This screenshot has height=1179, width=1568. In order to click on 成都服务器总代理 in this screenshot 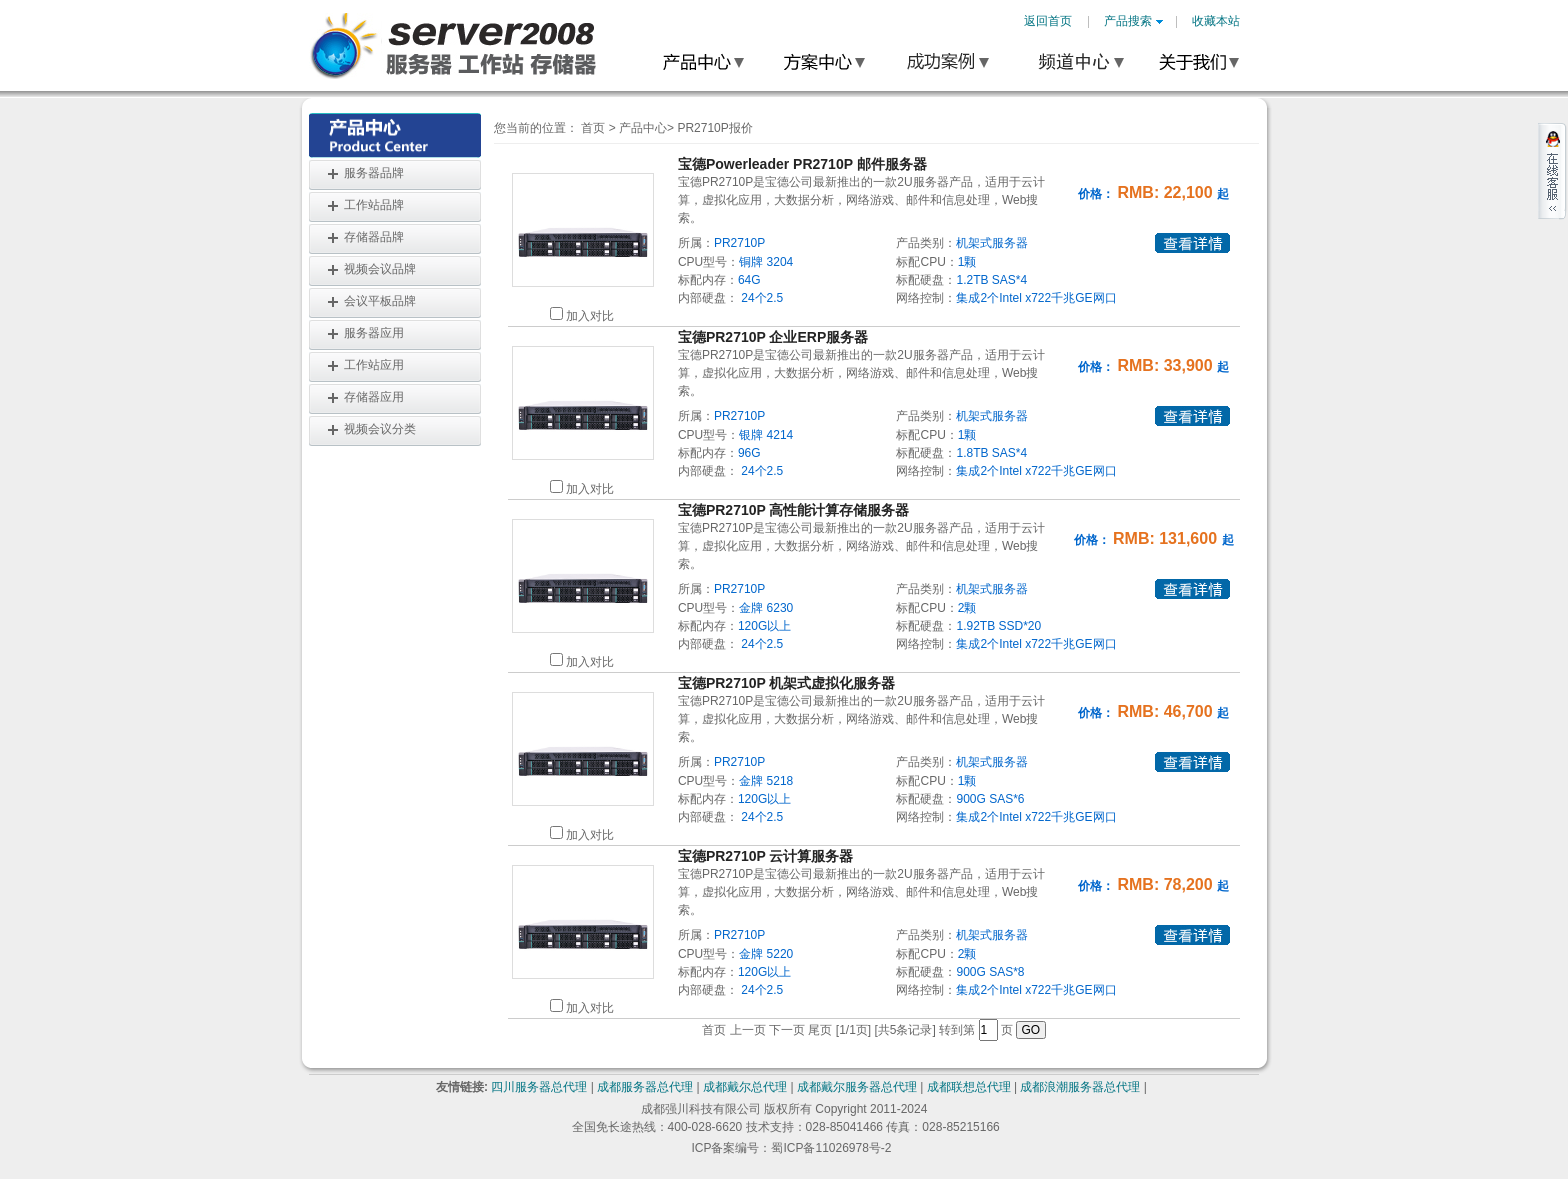, I will do `click(645, 1087)`.